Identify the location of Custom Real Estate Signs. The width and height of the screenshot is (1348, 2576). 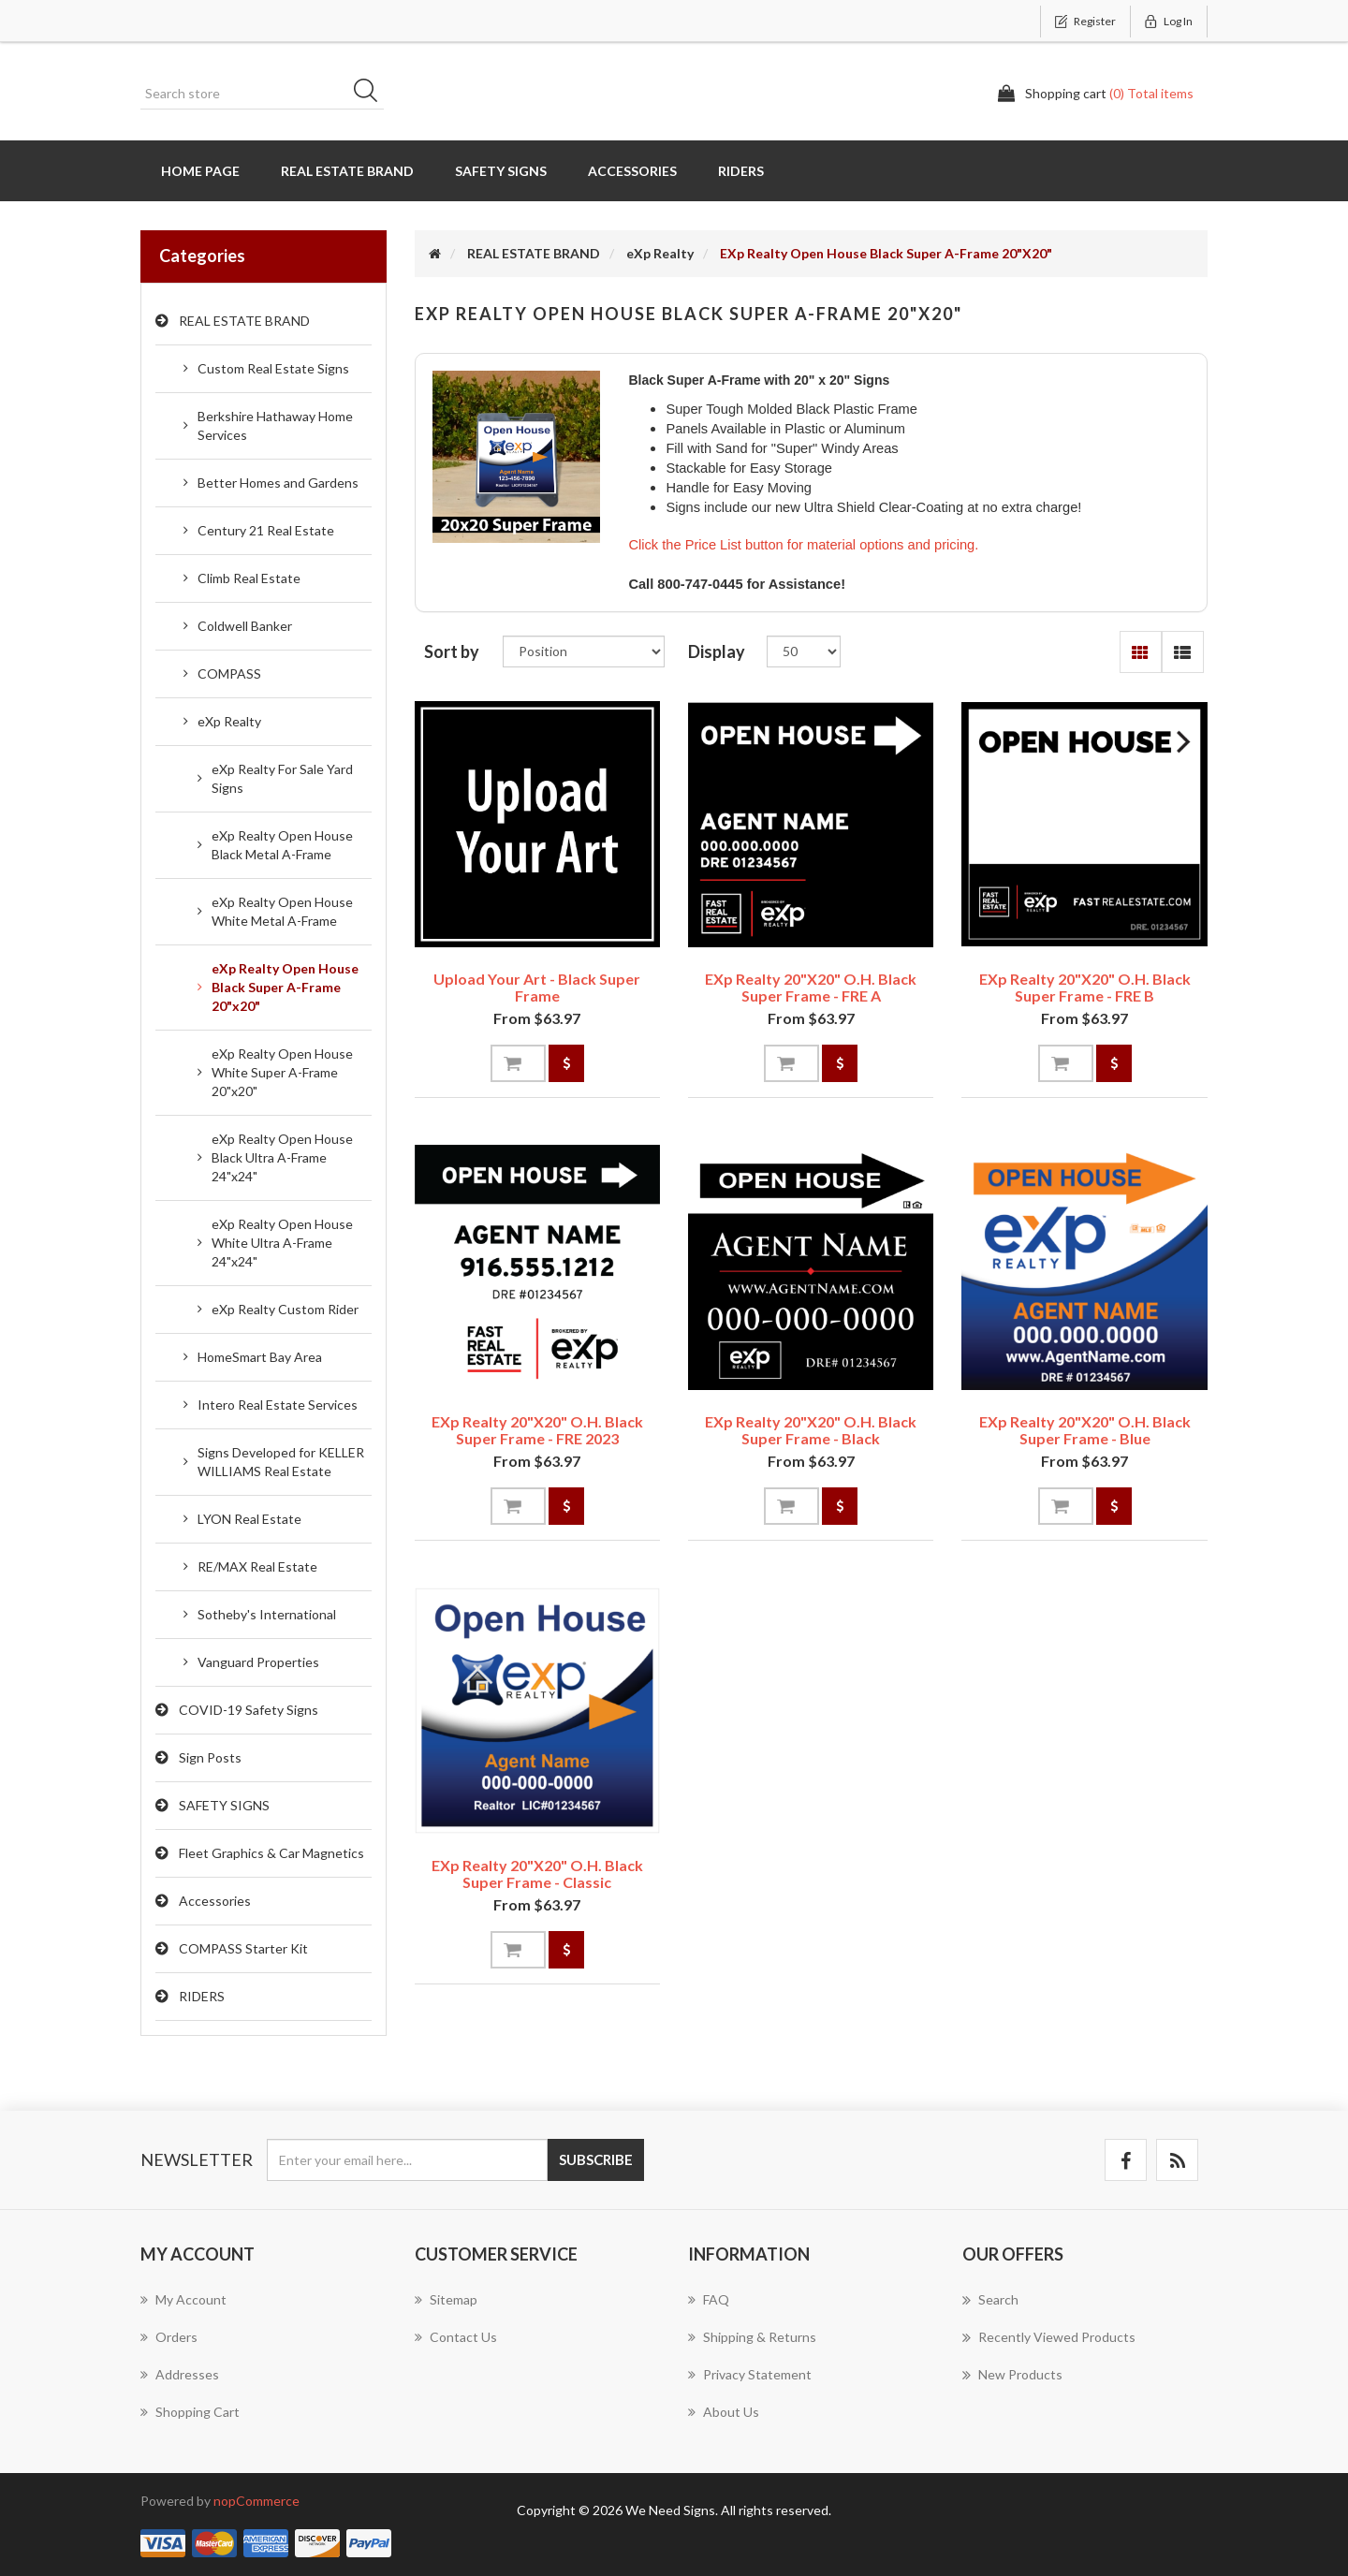
(273, 368).